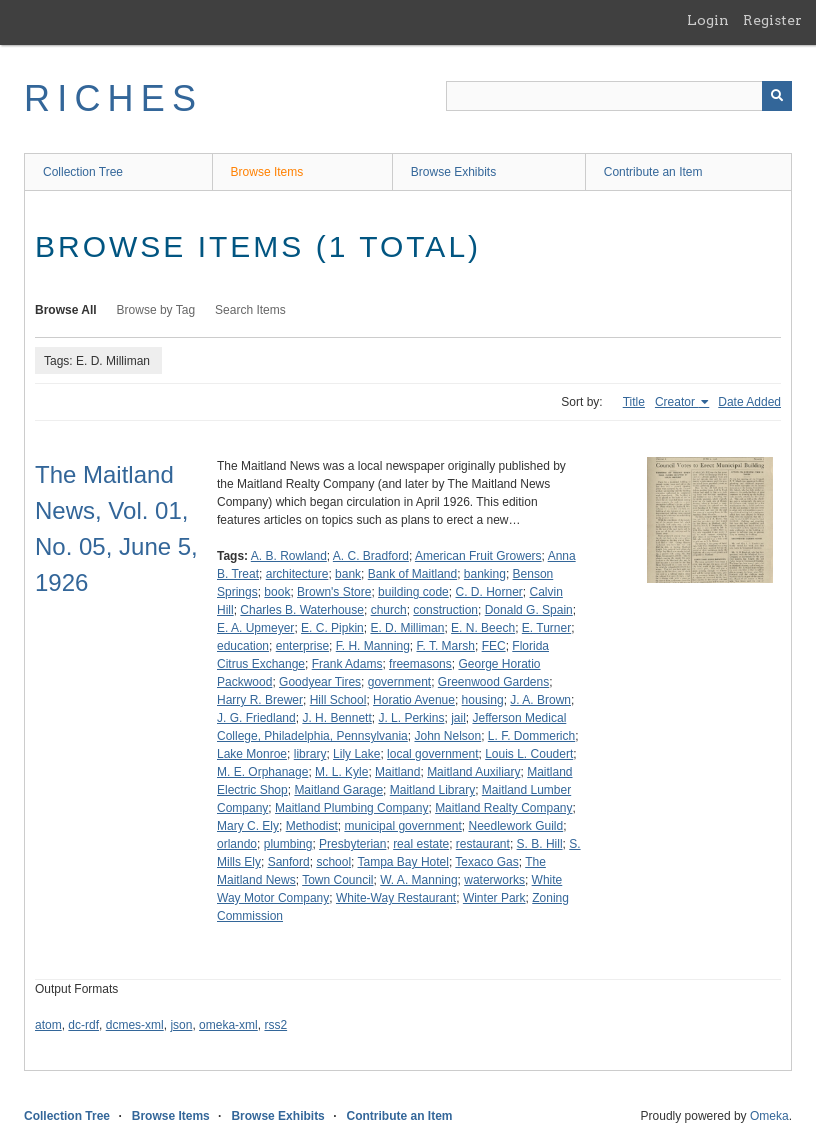 The image size is (816, 1143). What do you see at coordinates (483, 844) in the screenshot?
I see `restaurant` at bounding box center [483, 844].